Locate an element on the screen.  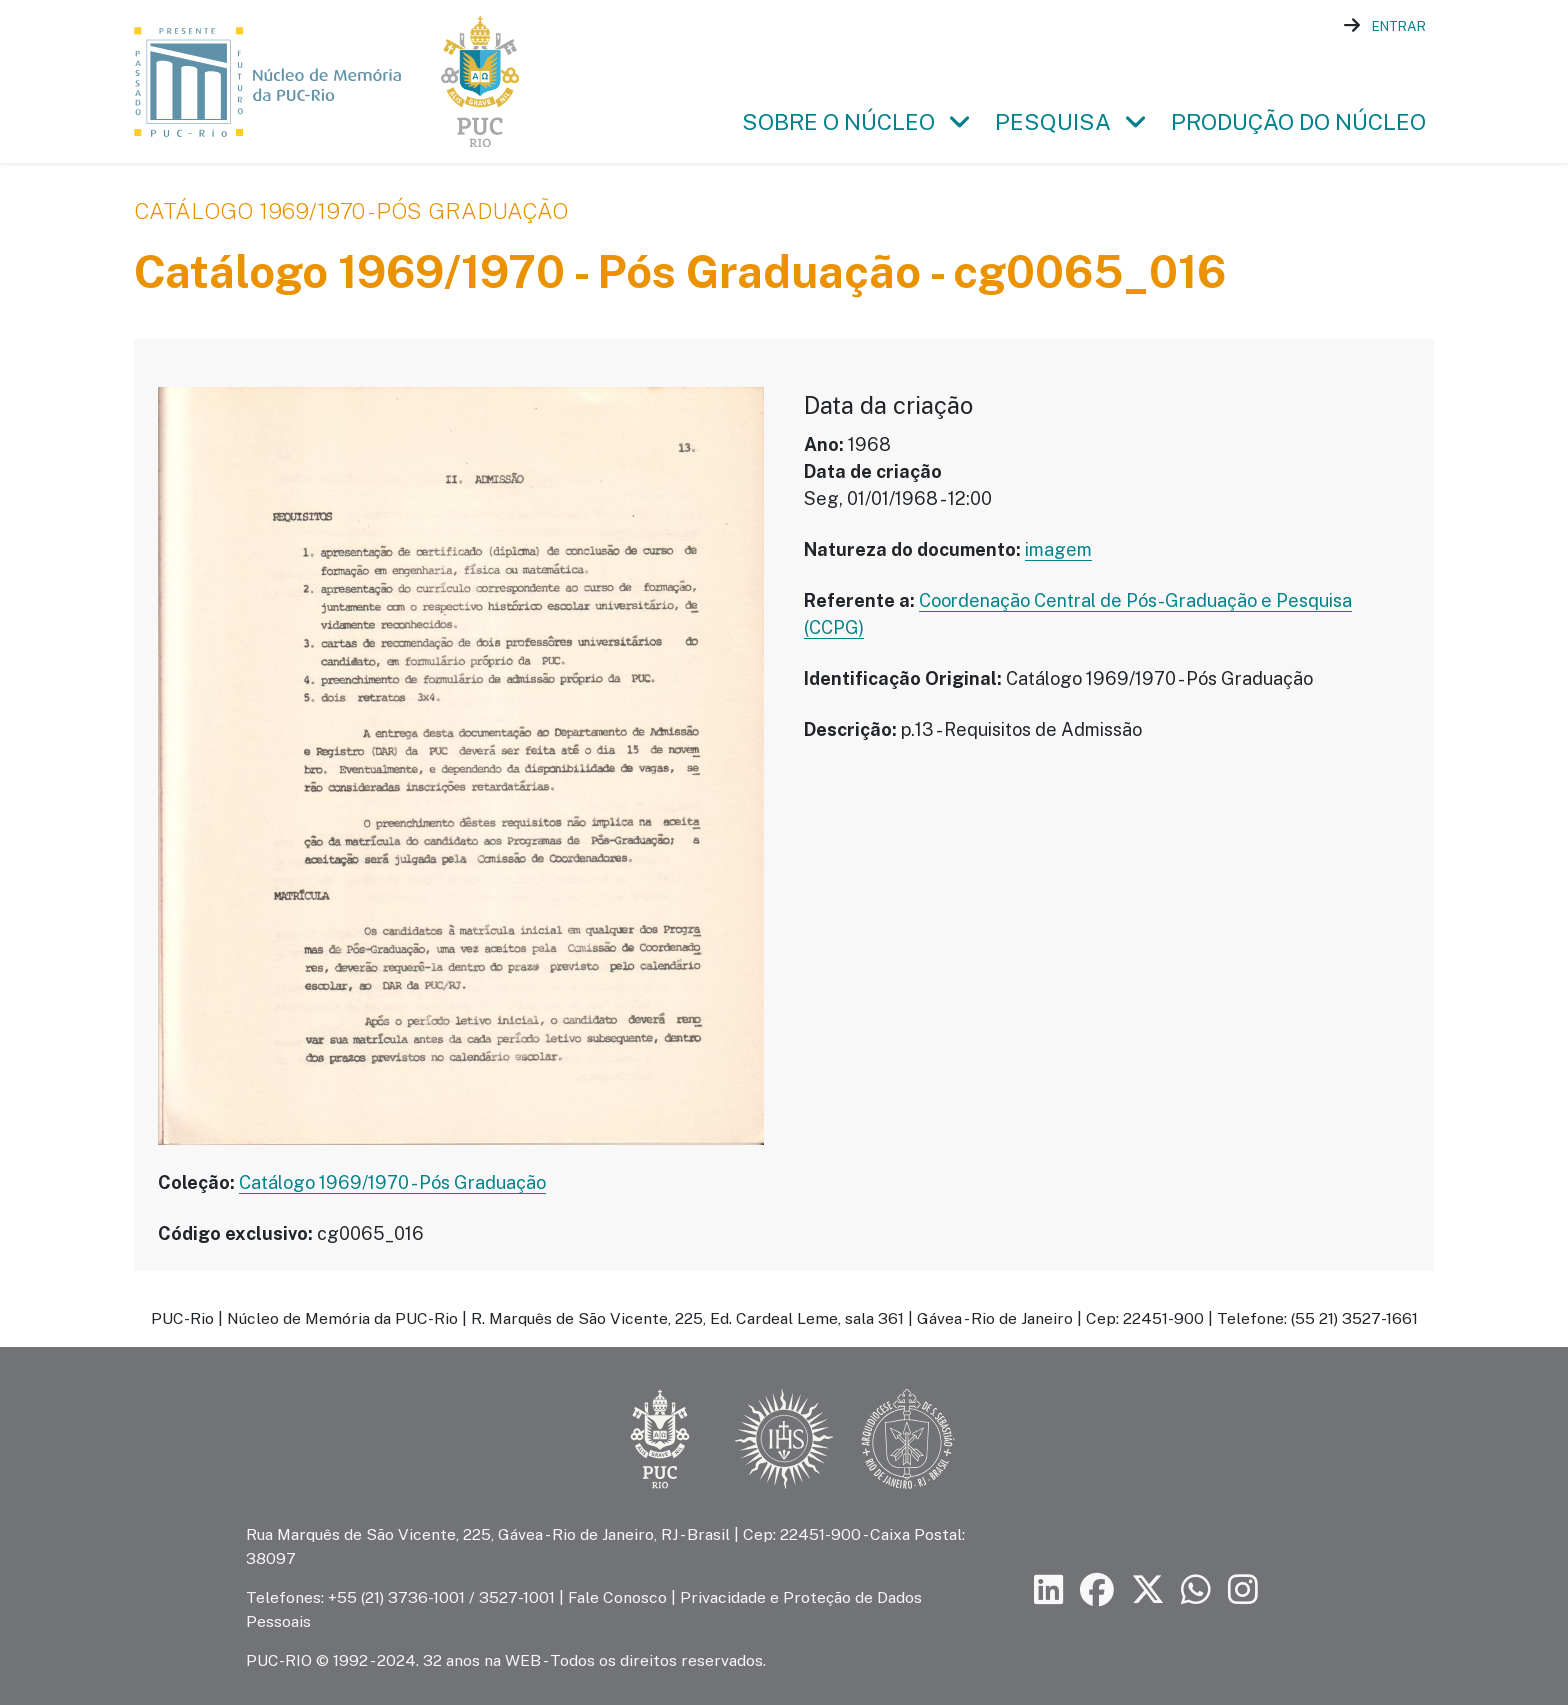
imagem is located at coordinates (1058, 553).